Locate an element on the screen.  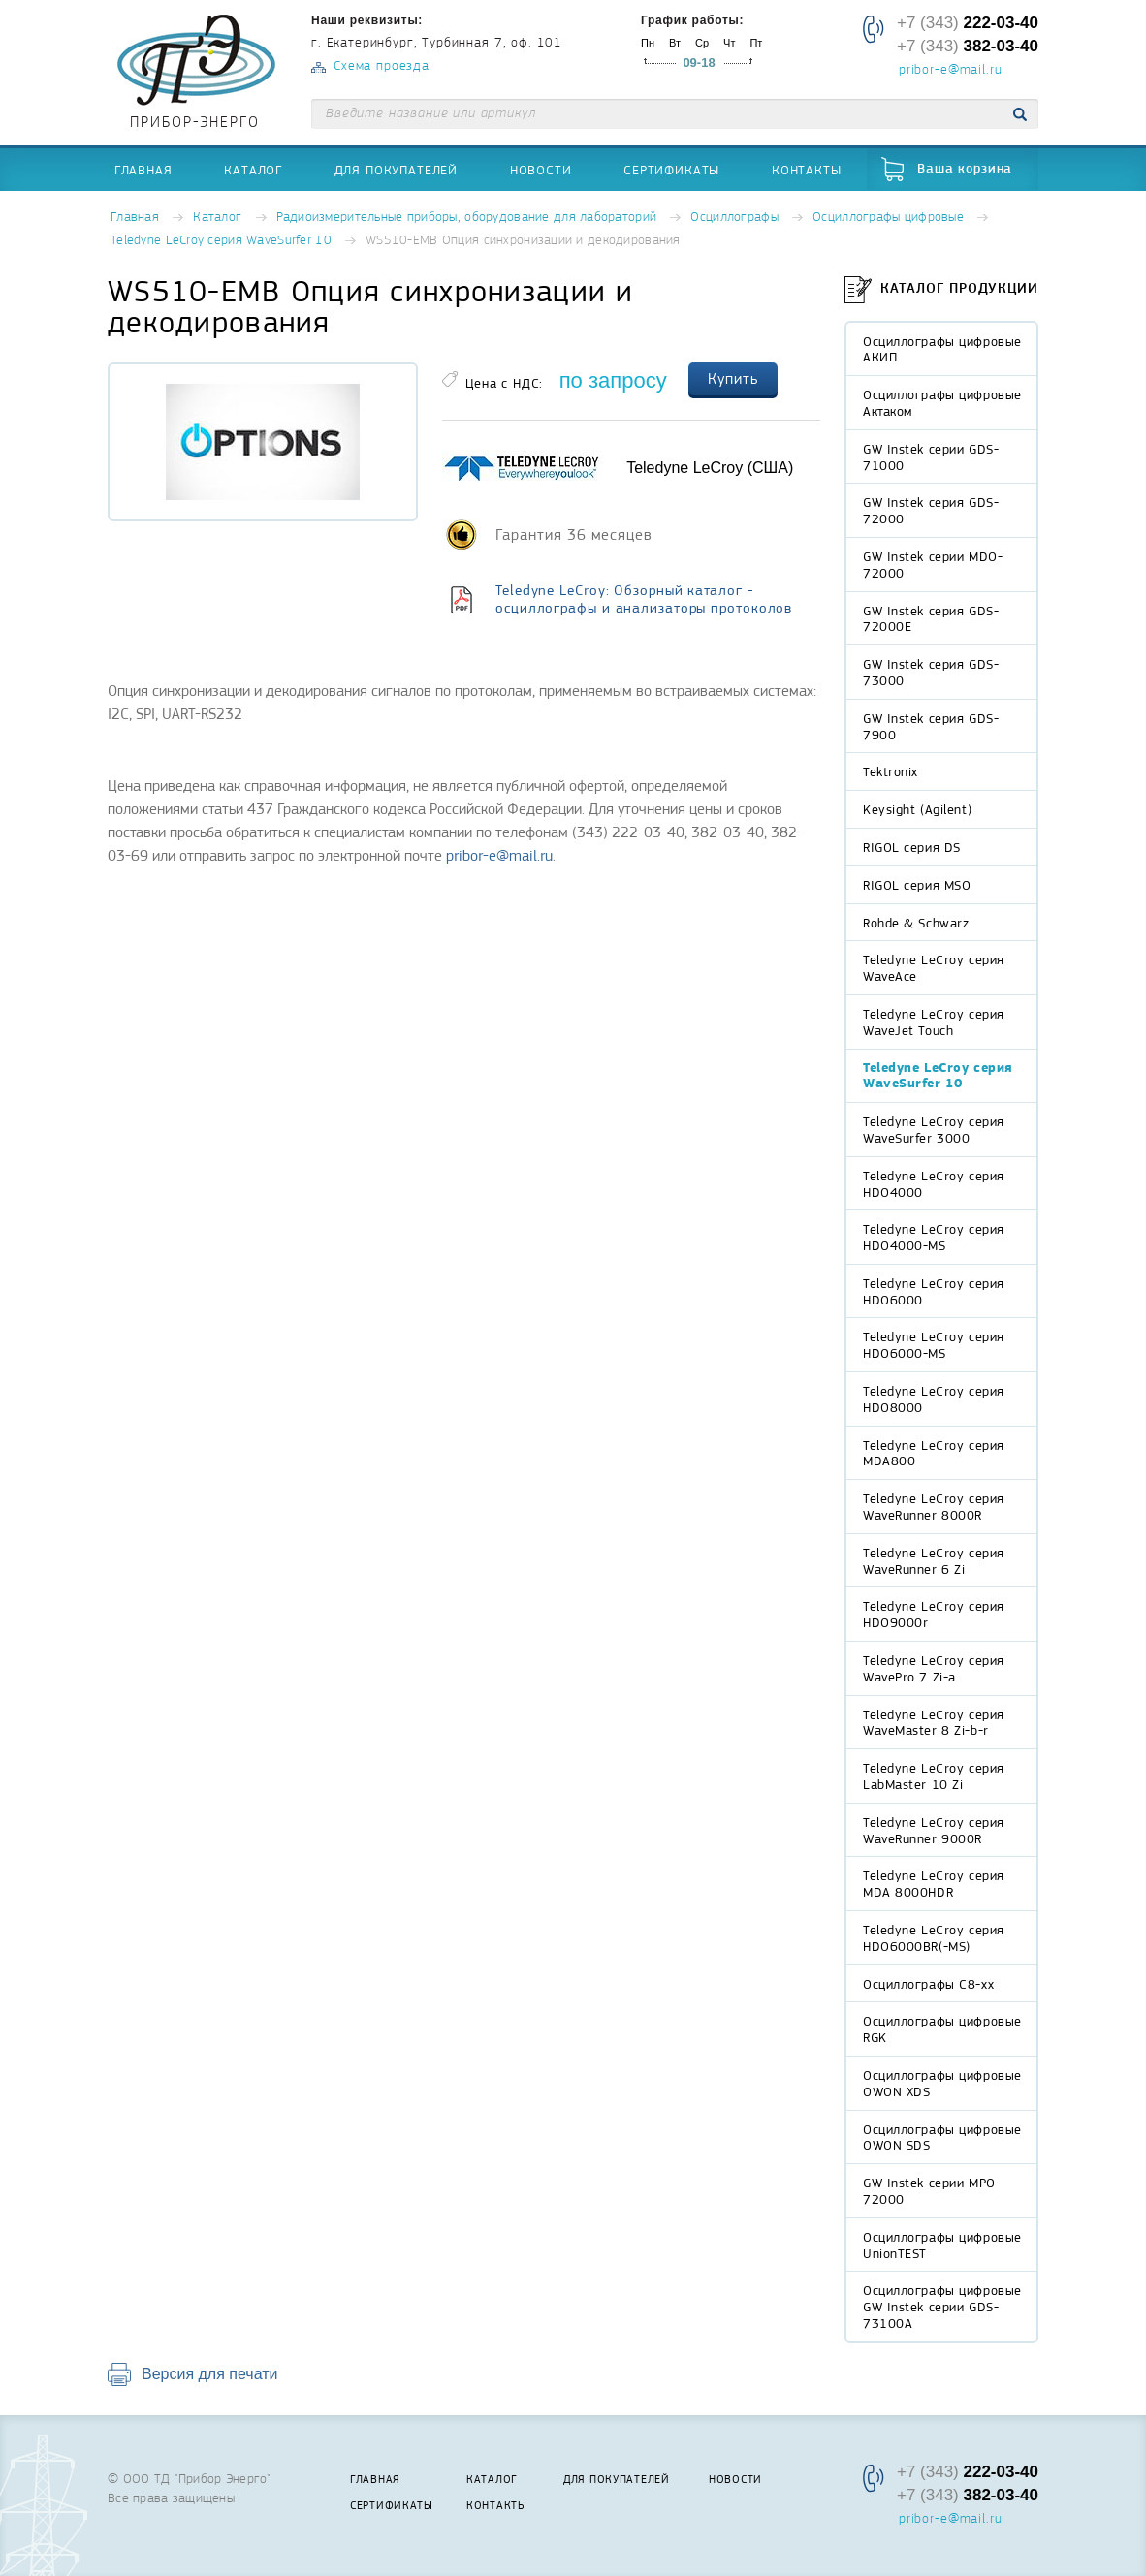
Схема проезда is located at coordinates (382, 66).